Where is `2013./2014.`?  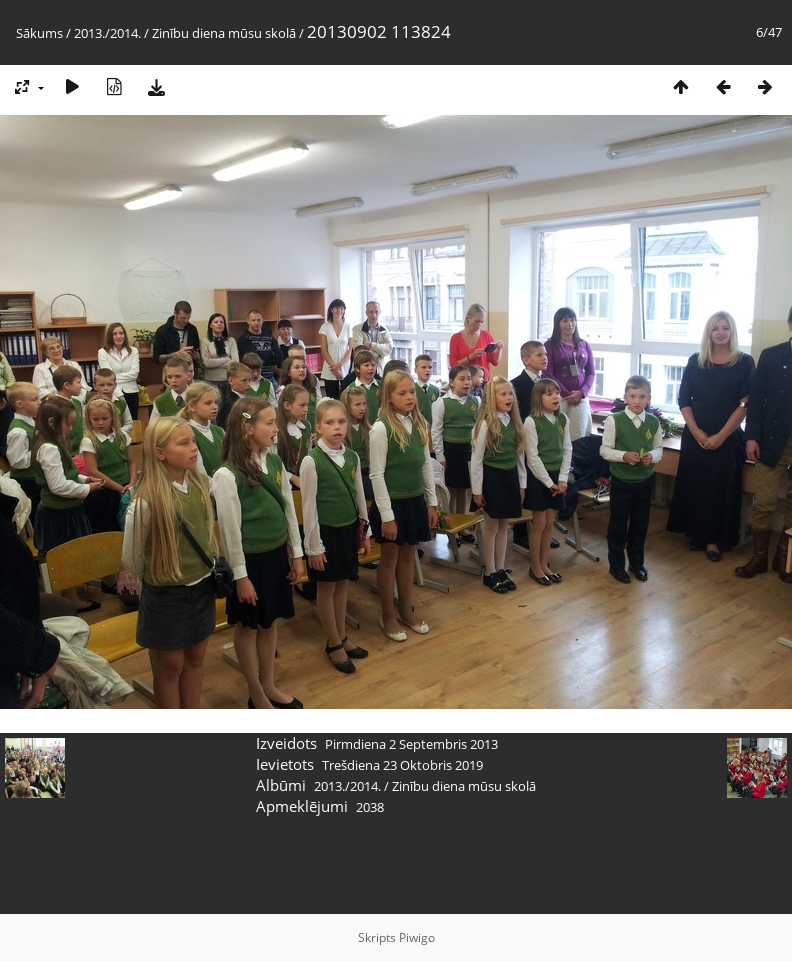 2013./2014. is located at coordinates (107, 33).